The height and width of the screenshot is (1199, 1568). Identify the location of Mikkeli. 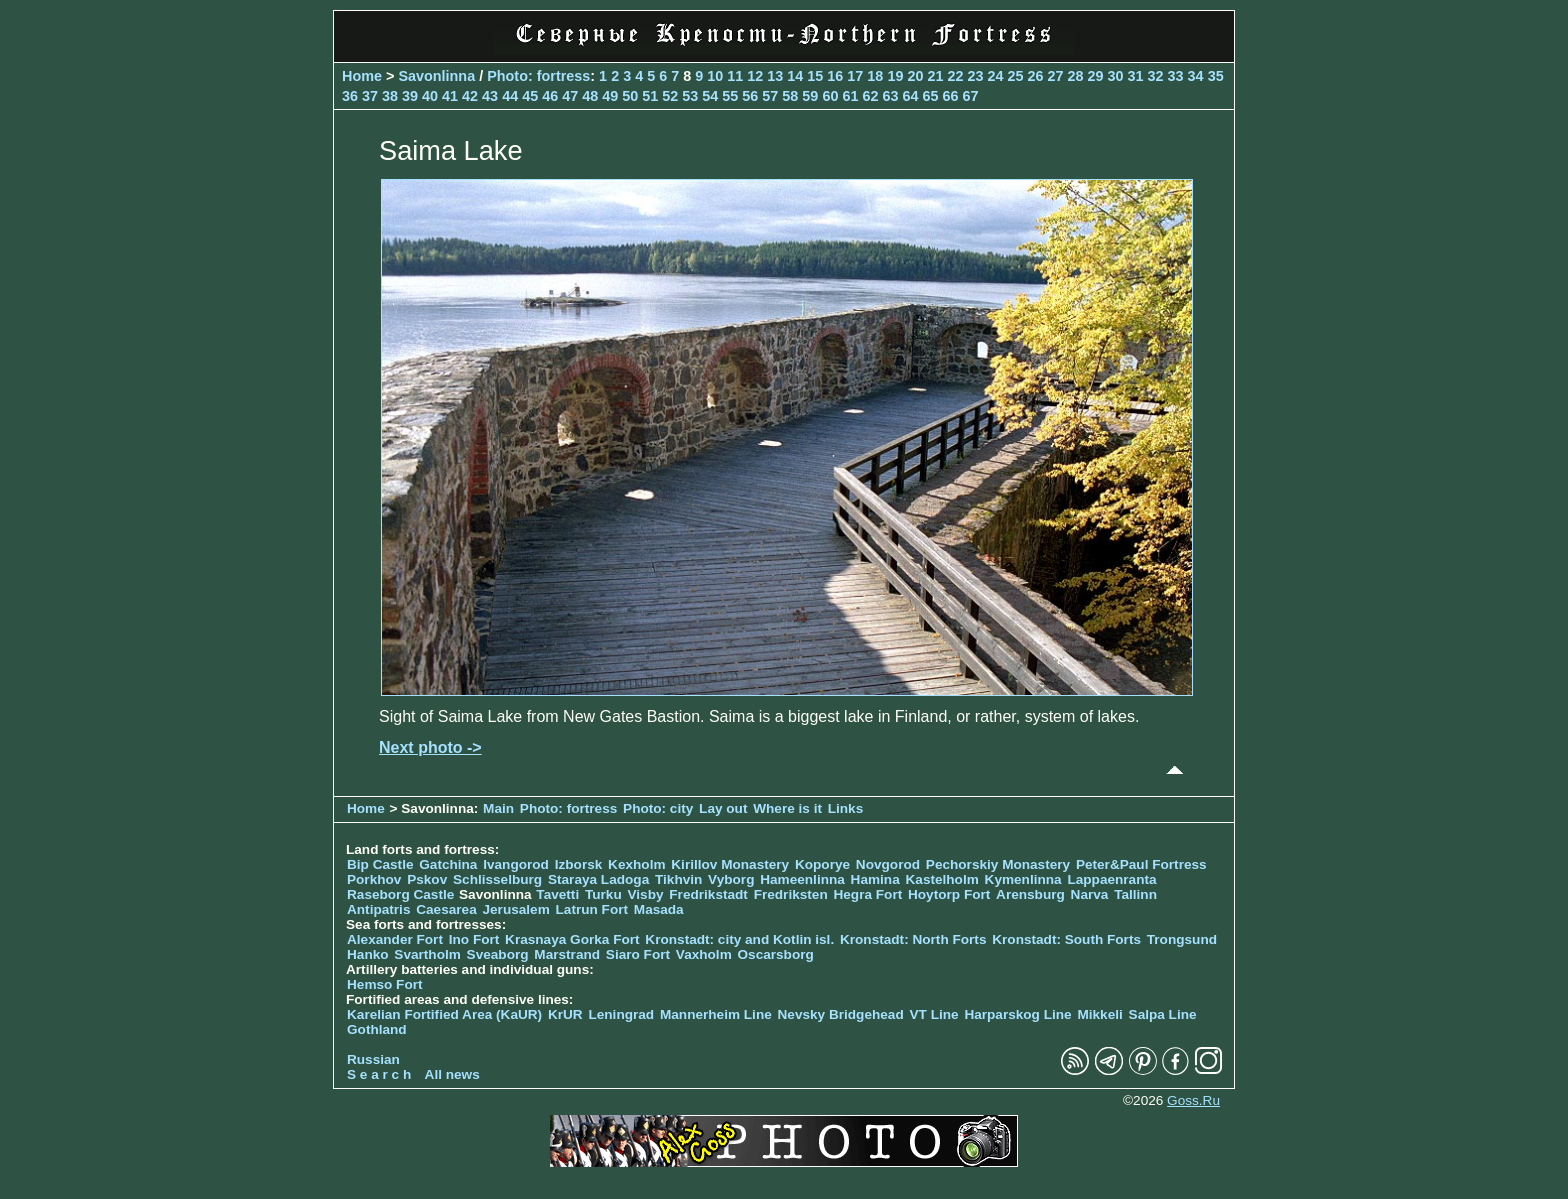
(1099, 1014).